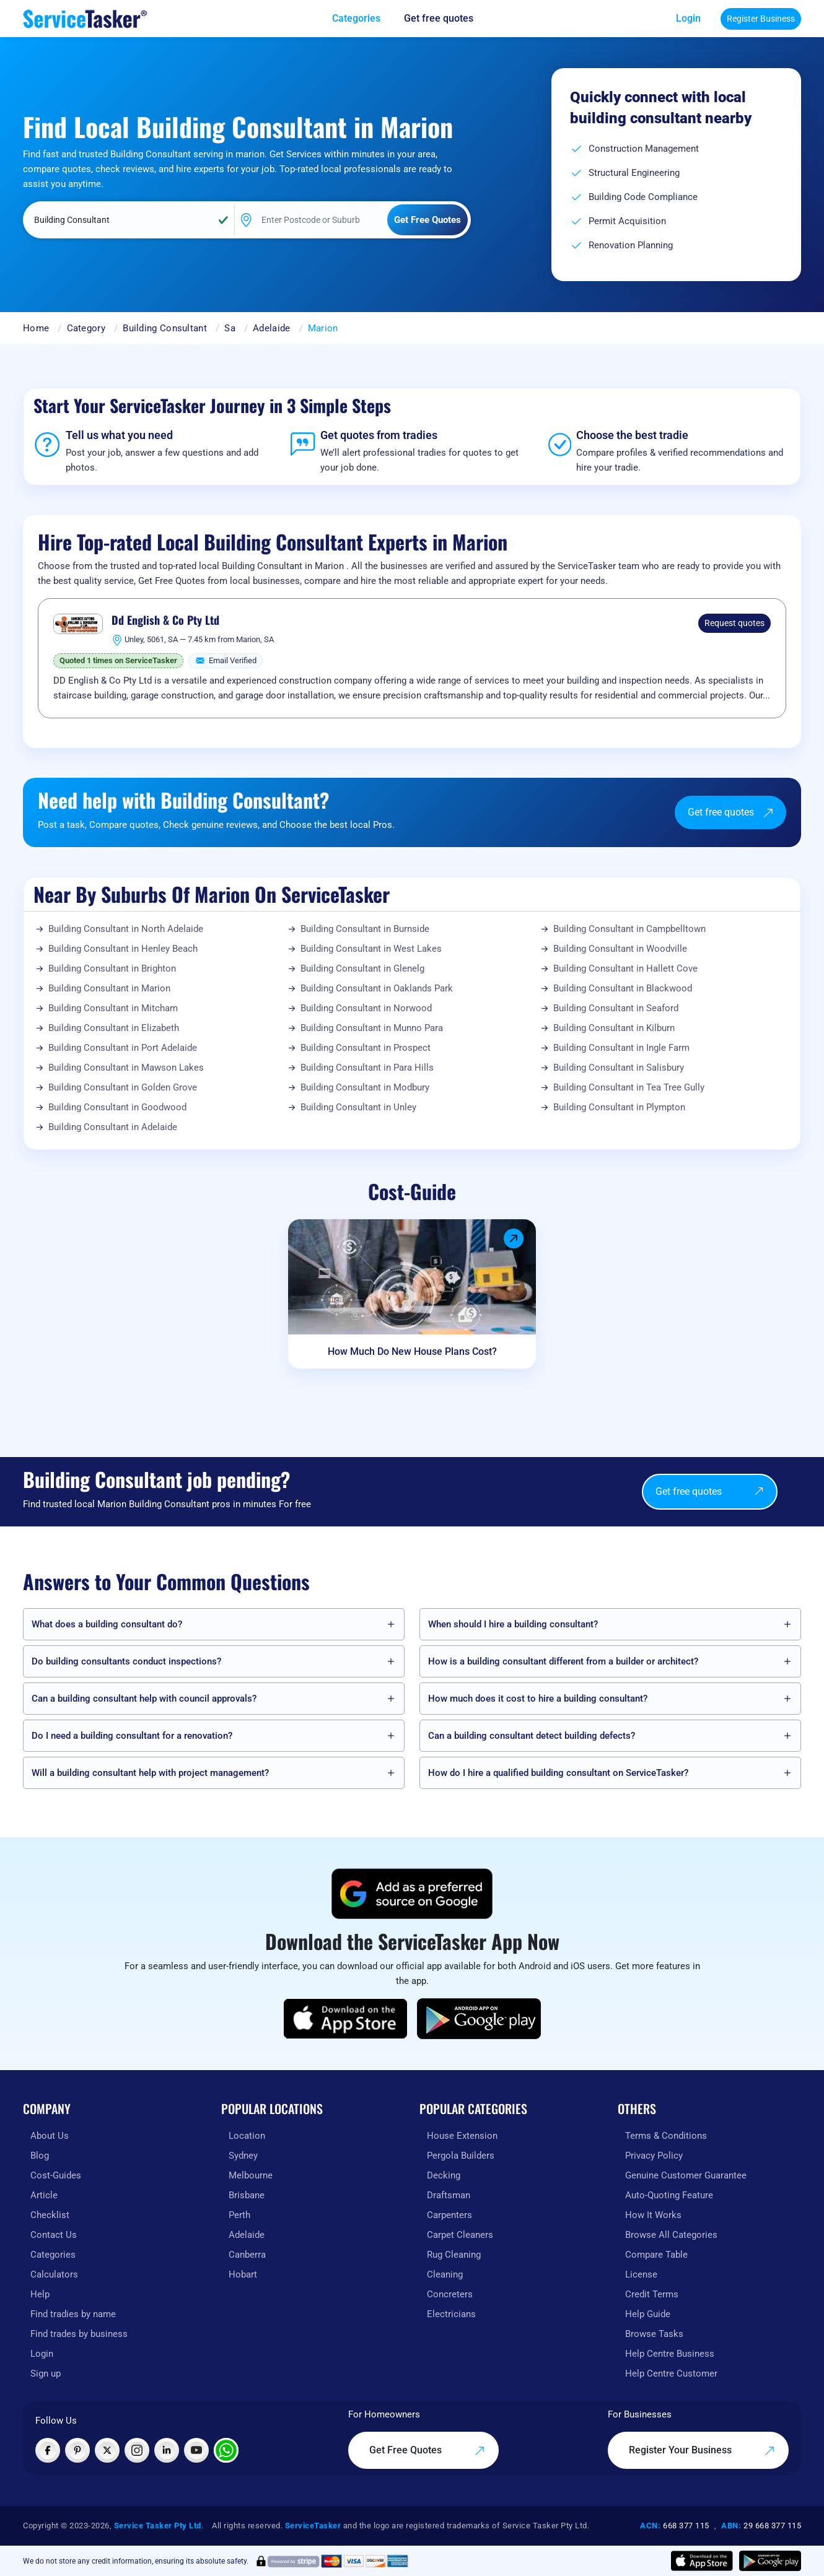 This screenshot has width=824, height=2576. Describe the element at coordinates (229, 328) in the screenshot. I see `Sa` at that location.